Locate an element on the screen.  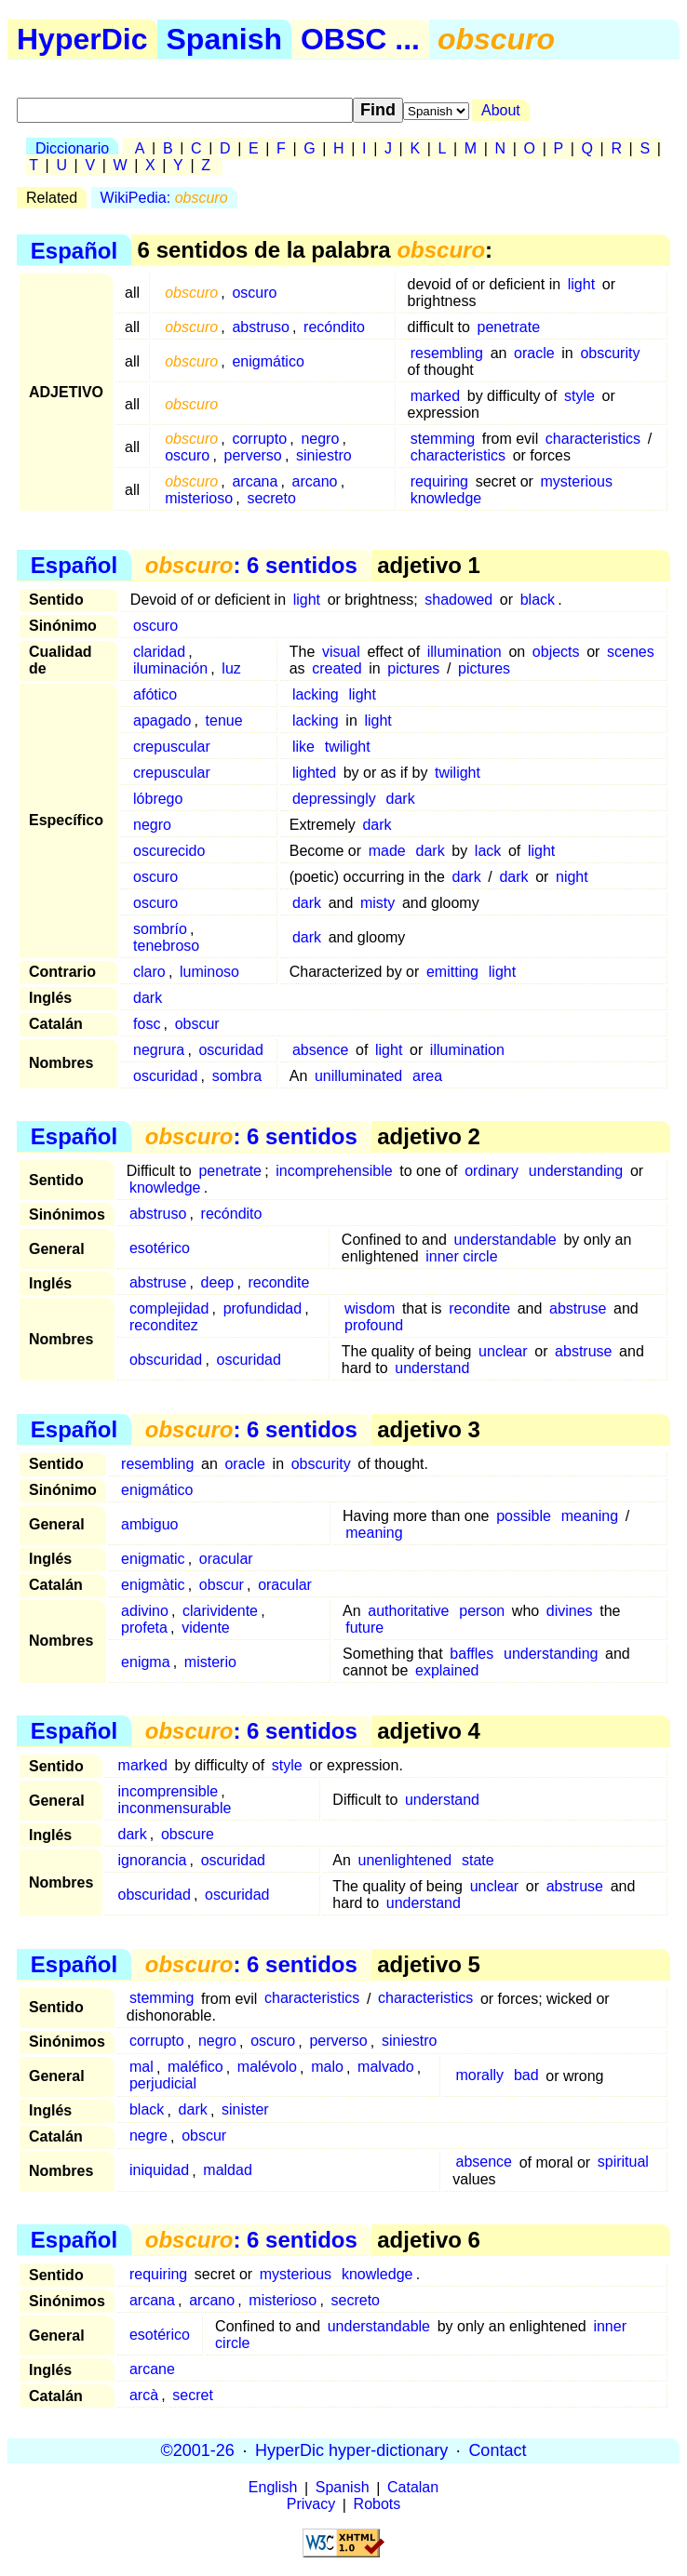
obscurity is located at coordinates (610, 353).